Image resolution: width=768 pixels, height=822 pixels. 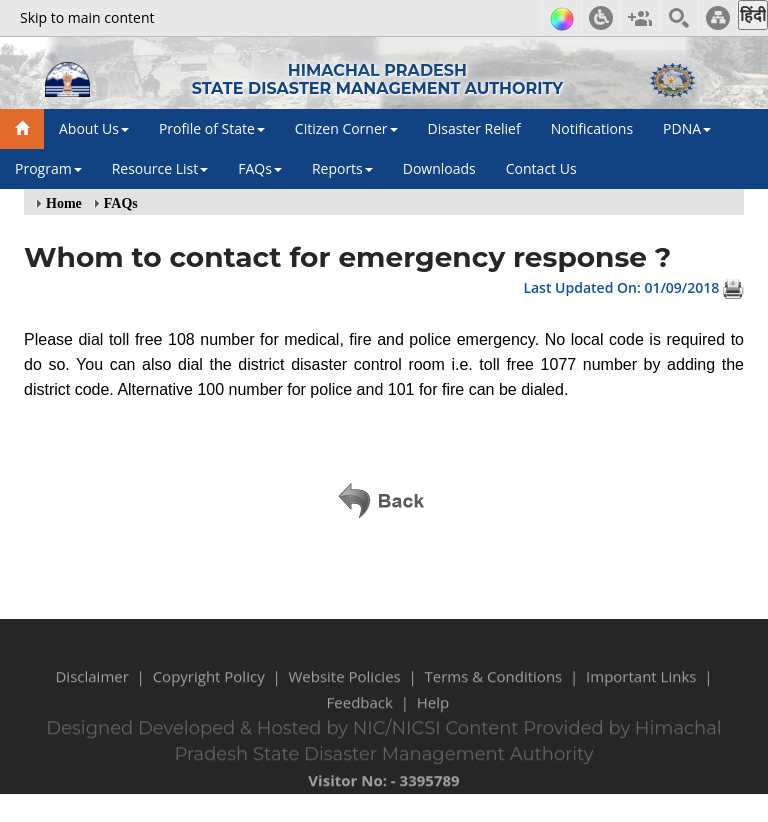 What do you see at coordinates (94, 128) in the screenshot?
I see `About Us [button]` at bounding box center [94, 128].